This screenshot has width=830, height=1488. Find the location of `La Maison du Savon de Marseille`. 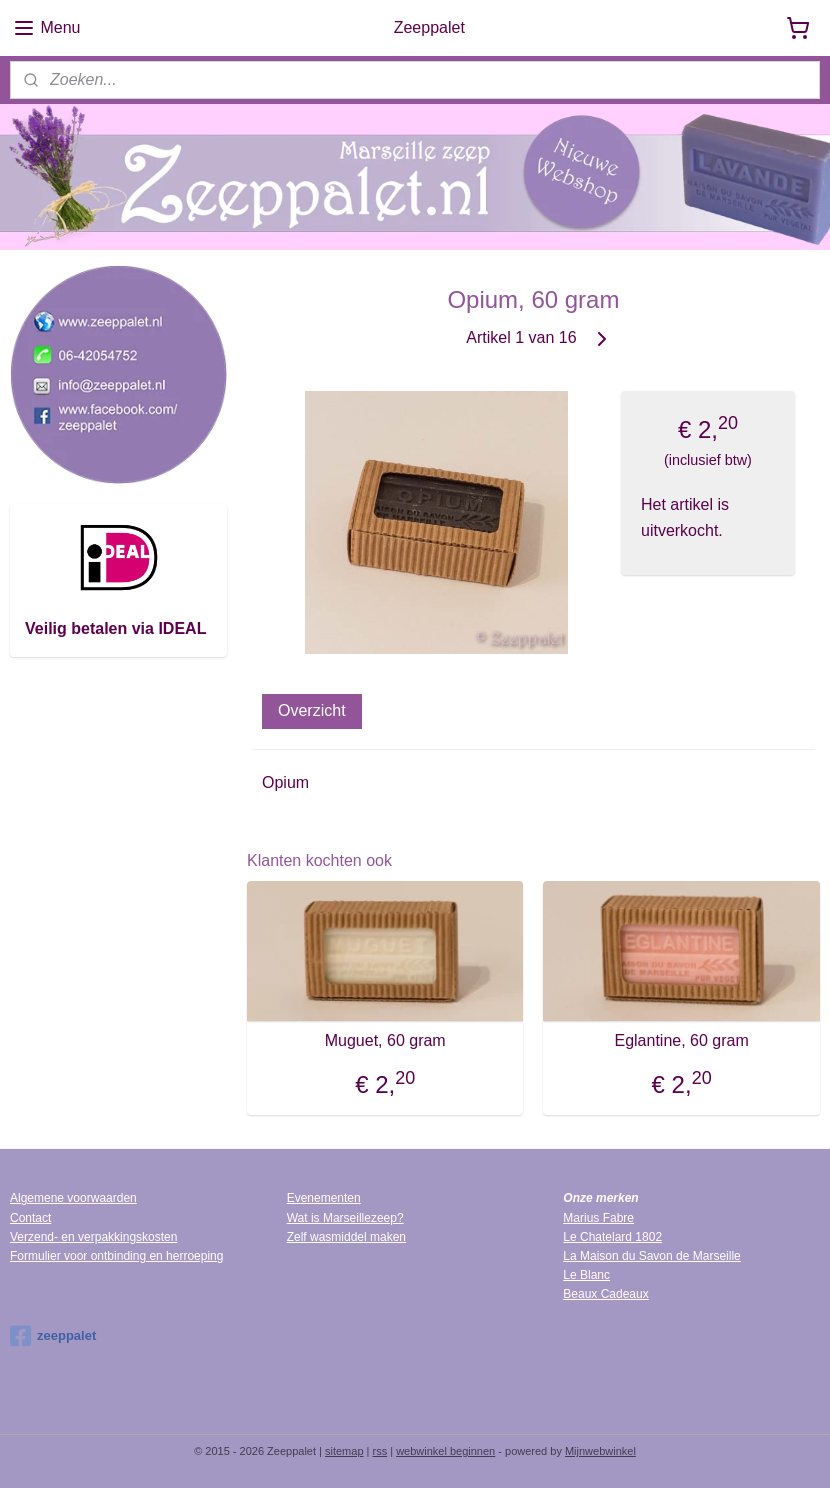

La Maison du Savon de Marseille is located at coordinates (651, 1256).